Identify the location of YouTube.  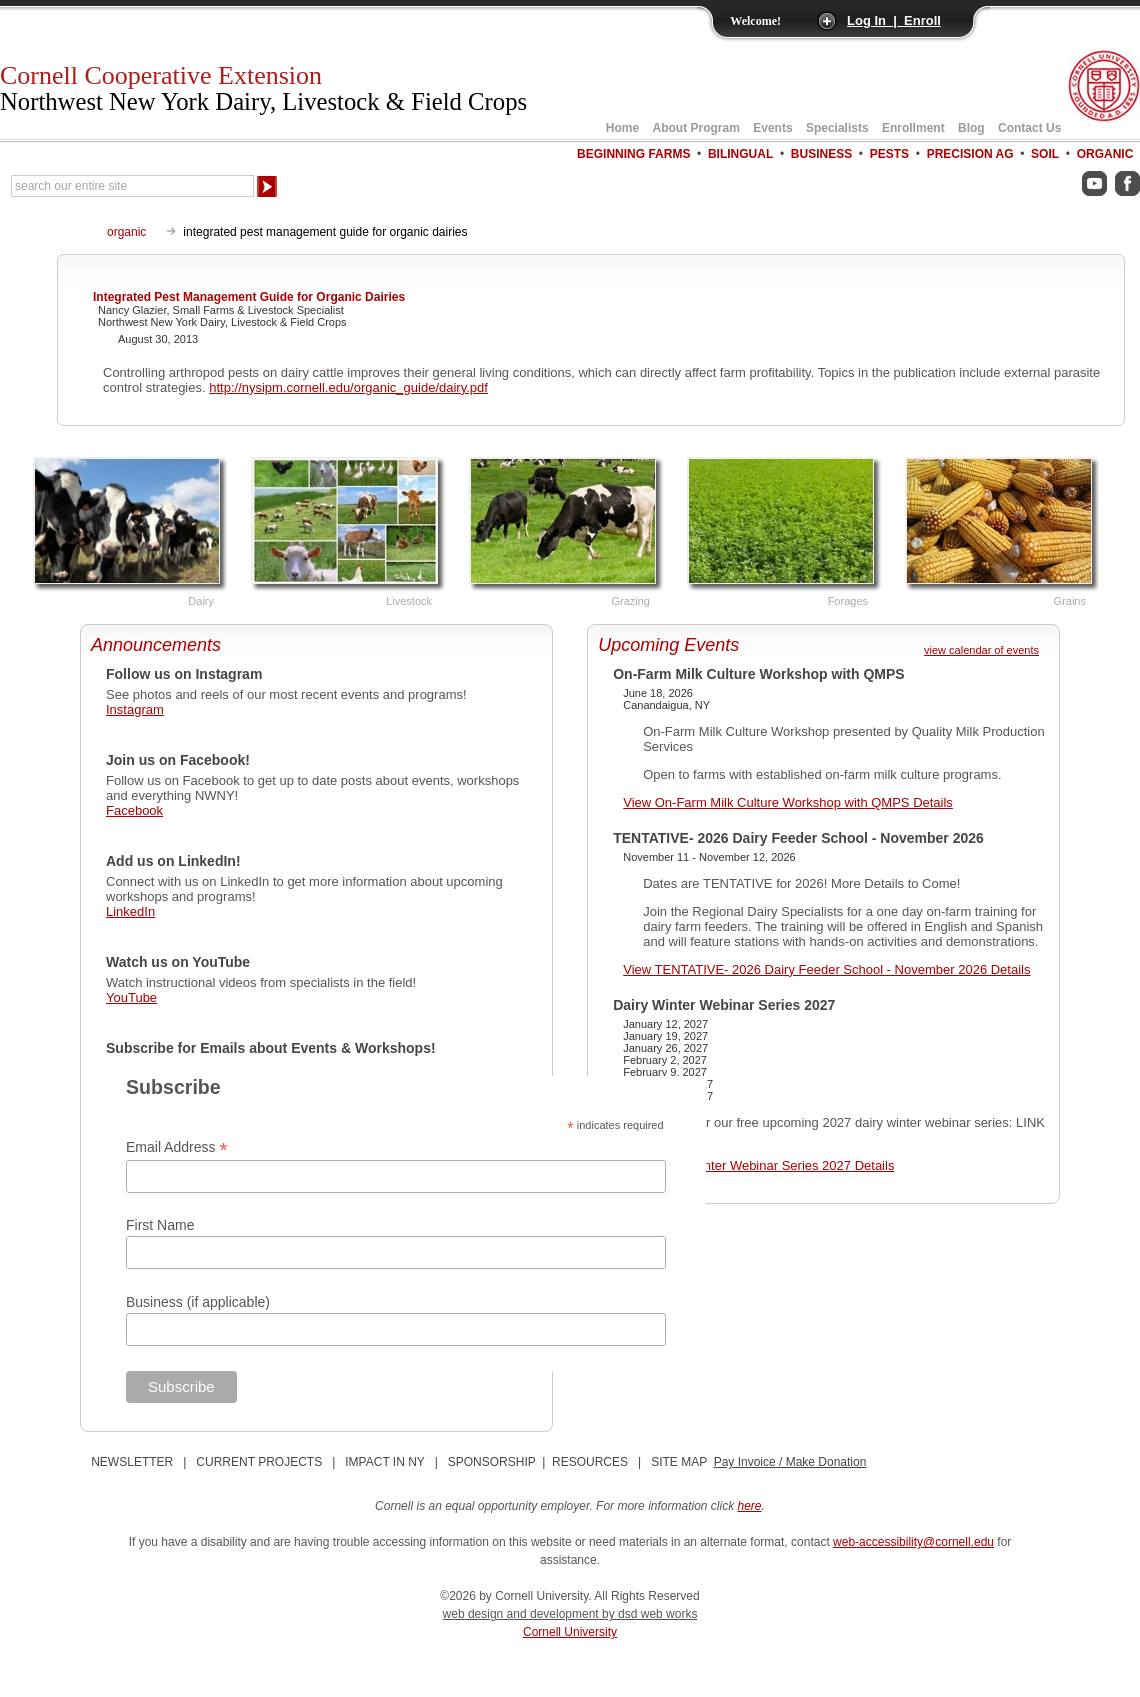
(131, 997).